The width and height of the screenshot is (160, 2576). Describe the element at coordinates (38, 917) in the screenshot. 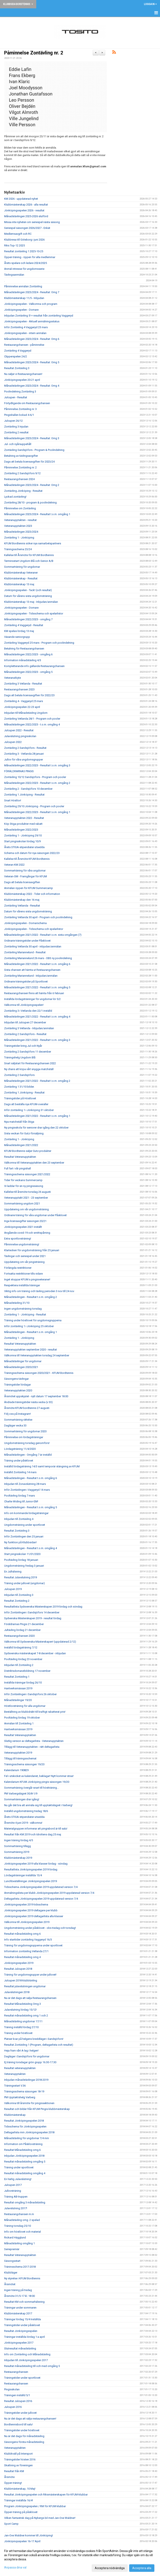

I see `Zontävling Vetlanda 30 april - Program och poolindelning` at that location.